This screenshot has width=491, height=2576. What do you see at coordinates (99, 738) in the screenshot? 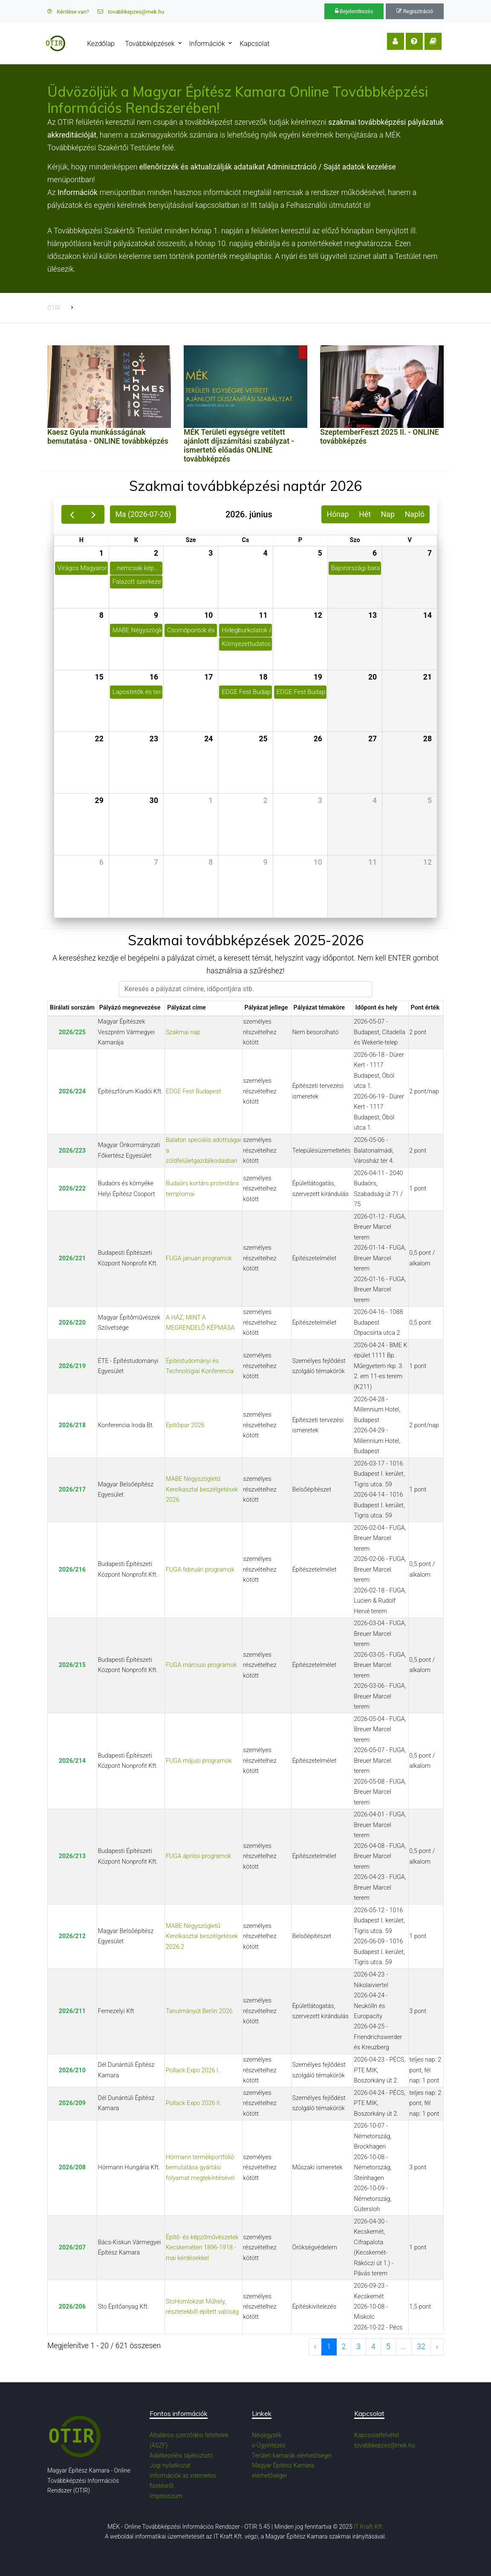
I see `22` at bounding box center [99, 738].